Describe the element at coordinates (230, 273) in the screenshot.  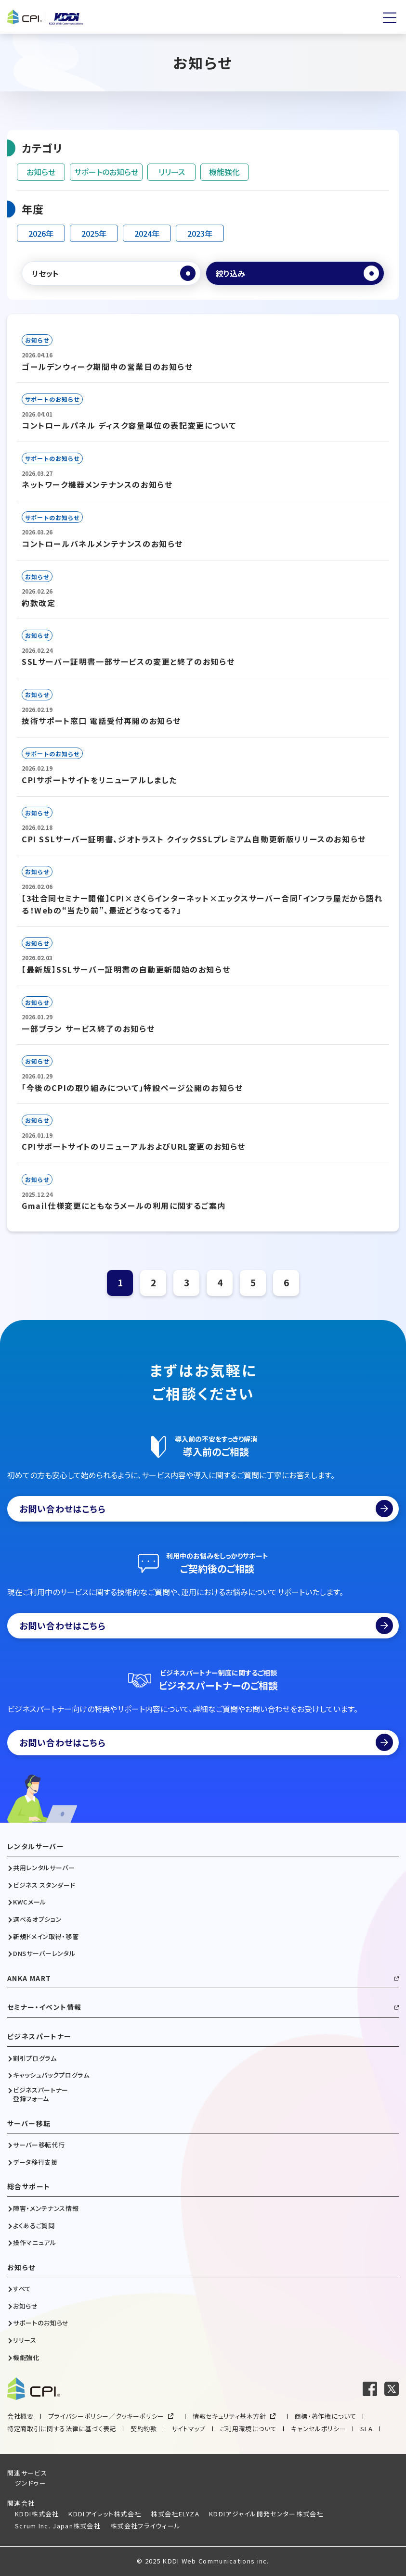
I see `絞り込み` at that location.